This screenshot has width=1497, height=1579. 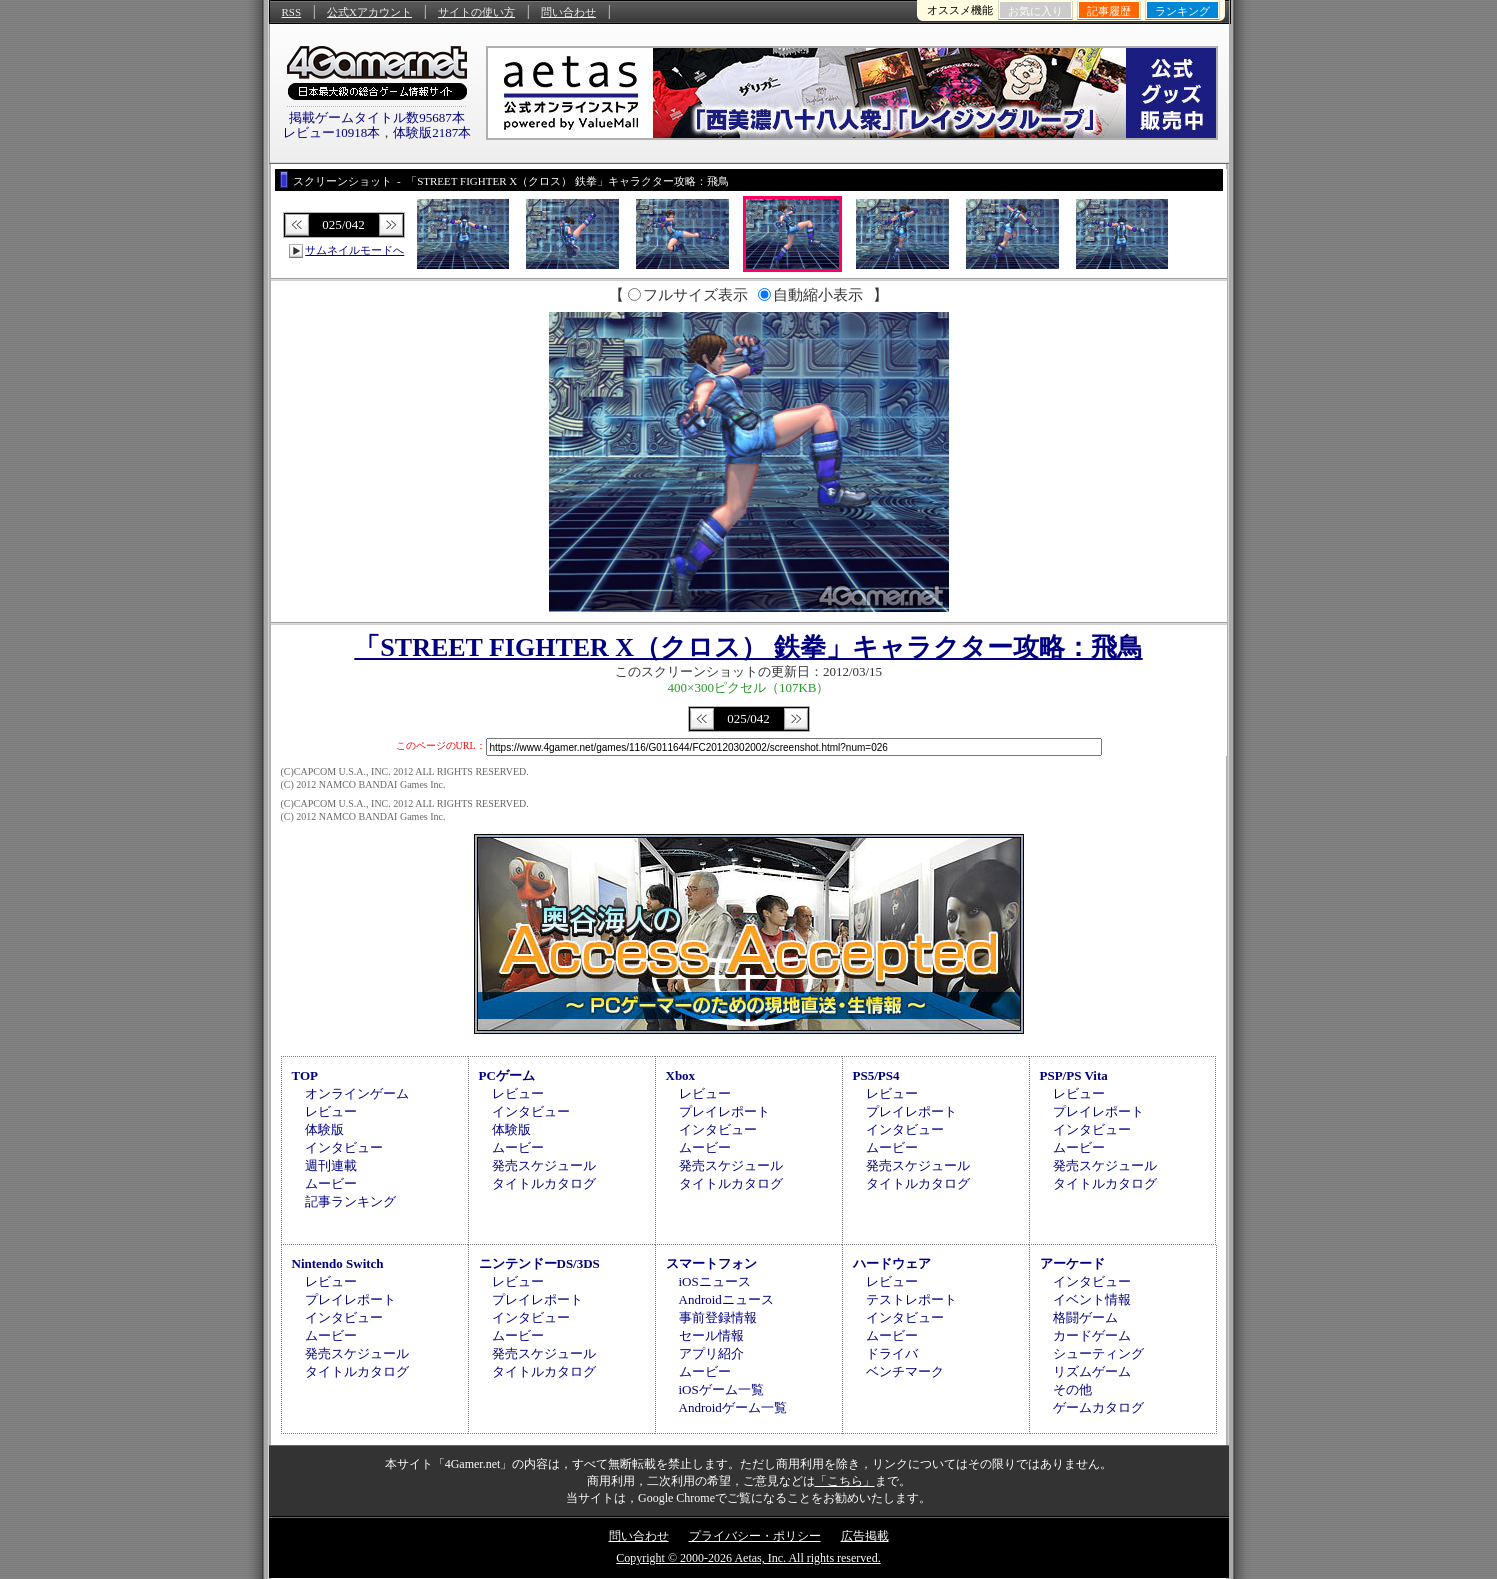 What do you see at coordinates (715, 1281) in the screenshot?
I see `iOSニュース` at bounding box center [715, 1281].